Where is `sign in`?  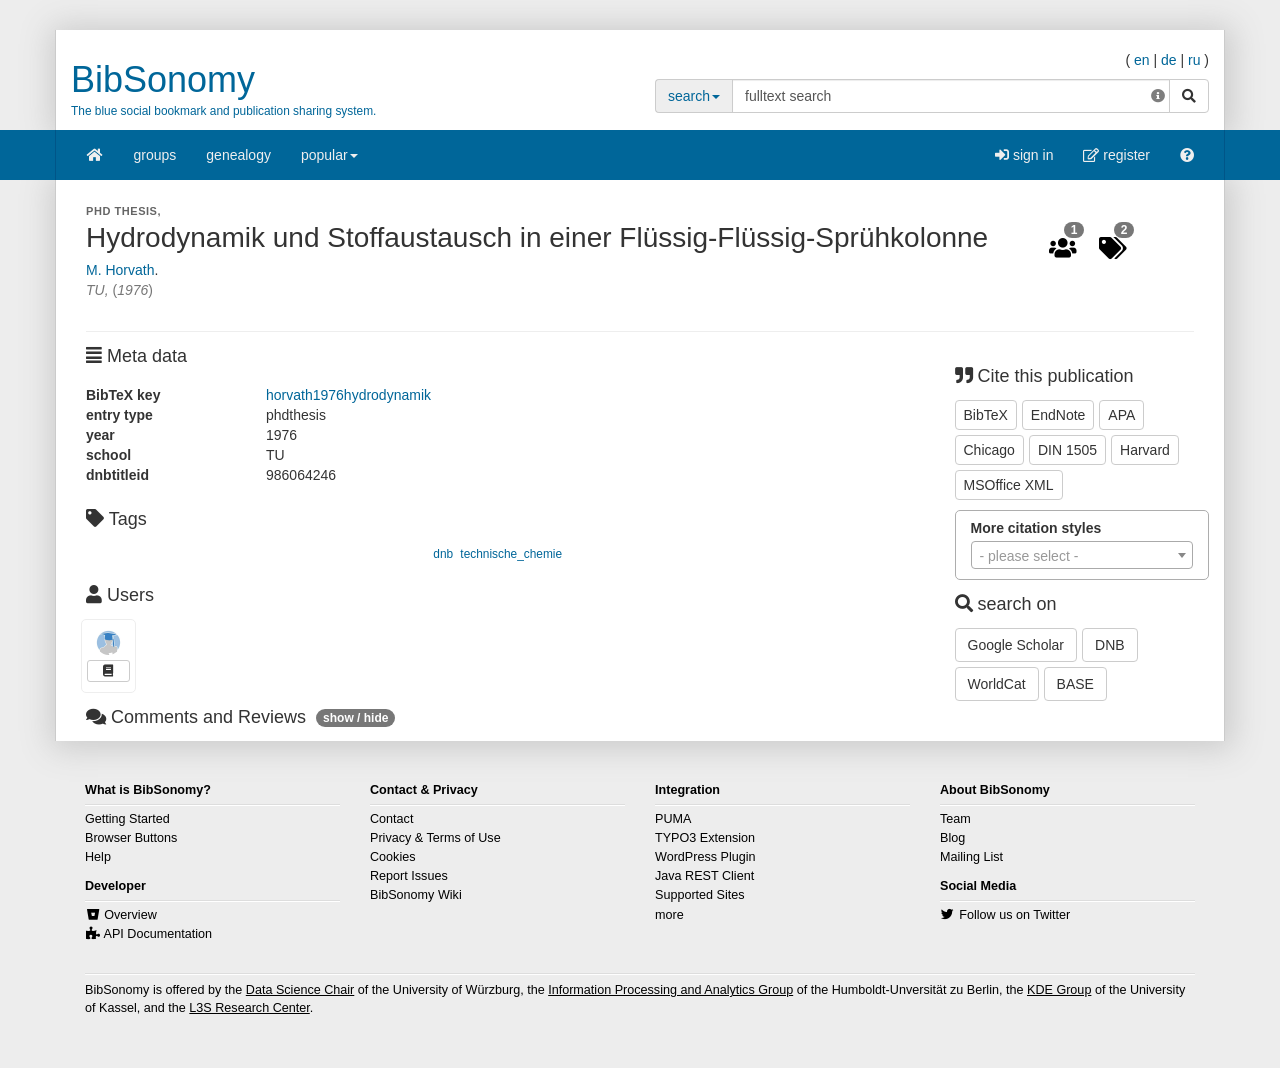 sign in is located at coordinates (1024, 155).